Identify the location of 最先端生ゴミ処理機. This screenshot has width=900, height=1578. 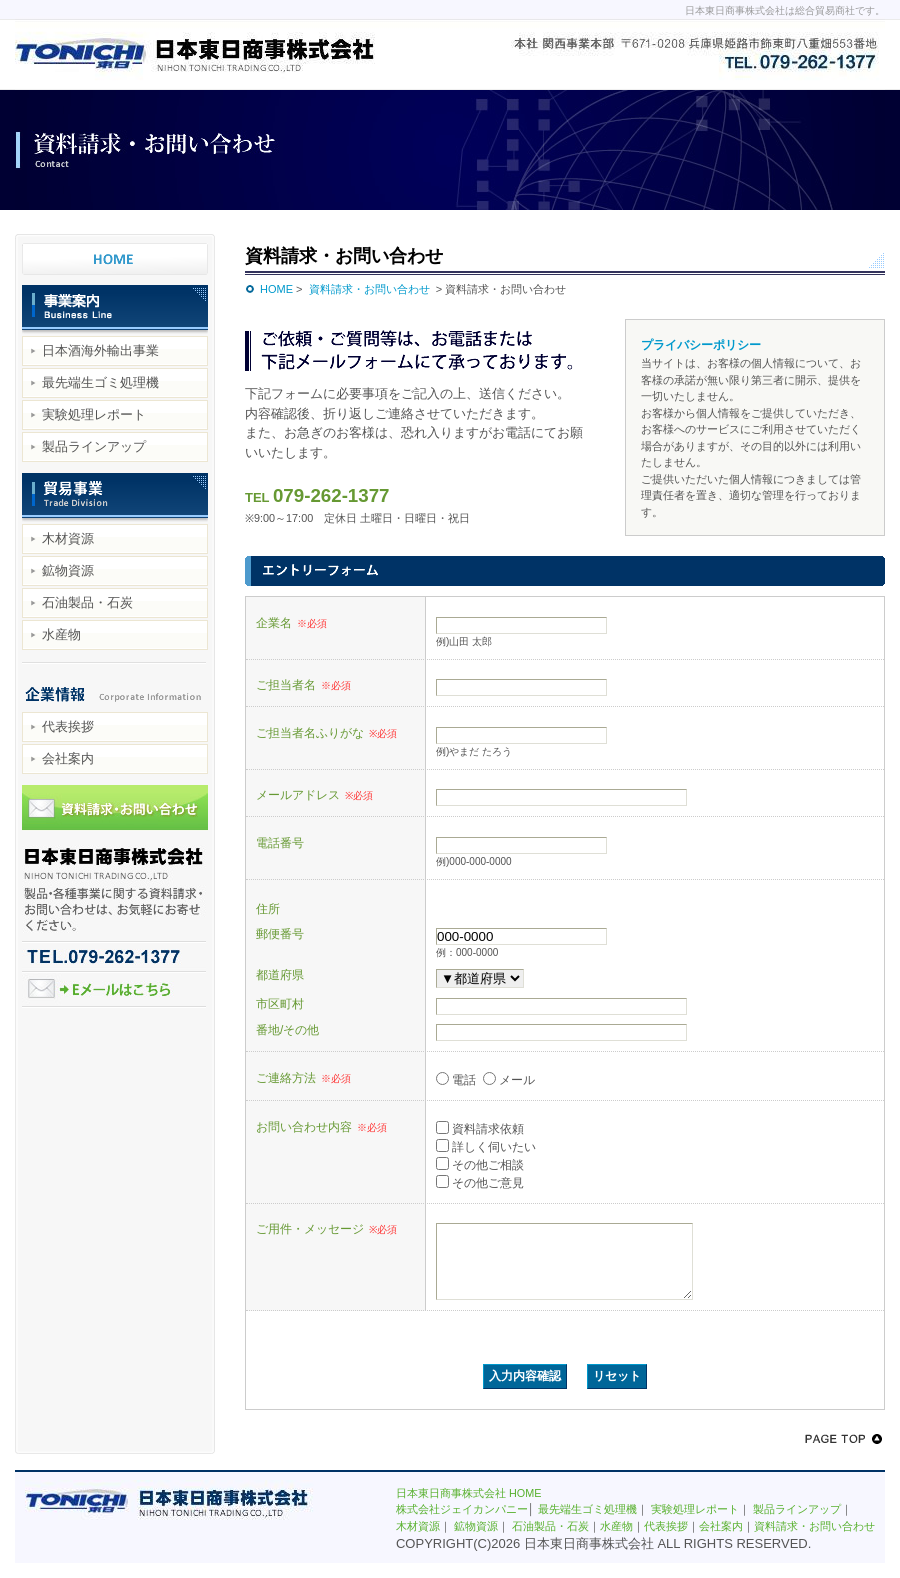
(100, 382).